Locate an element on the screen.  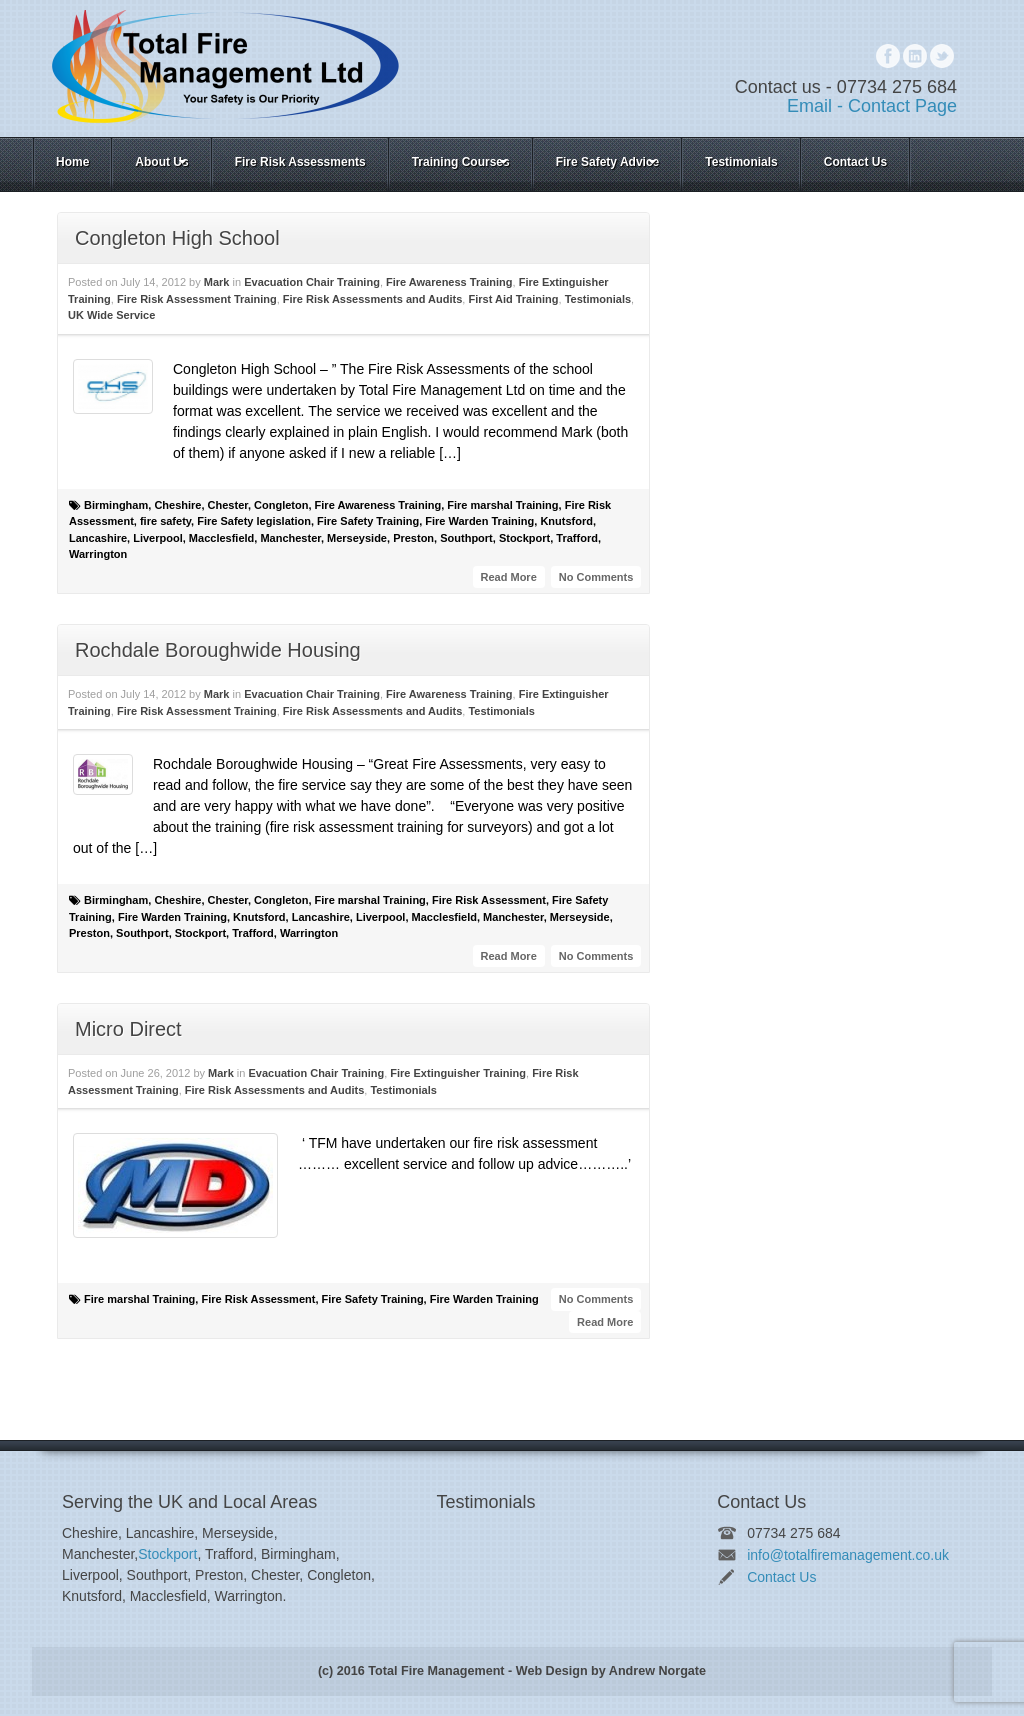
Merseyside is located at coordinates (357, 538).